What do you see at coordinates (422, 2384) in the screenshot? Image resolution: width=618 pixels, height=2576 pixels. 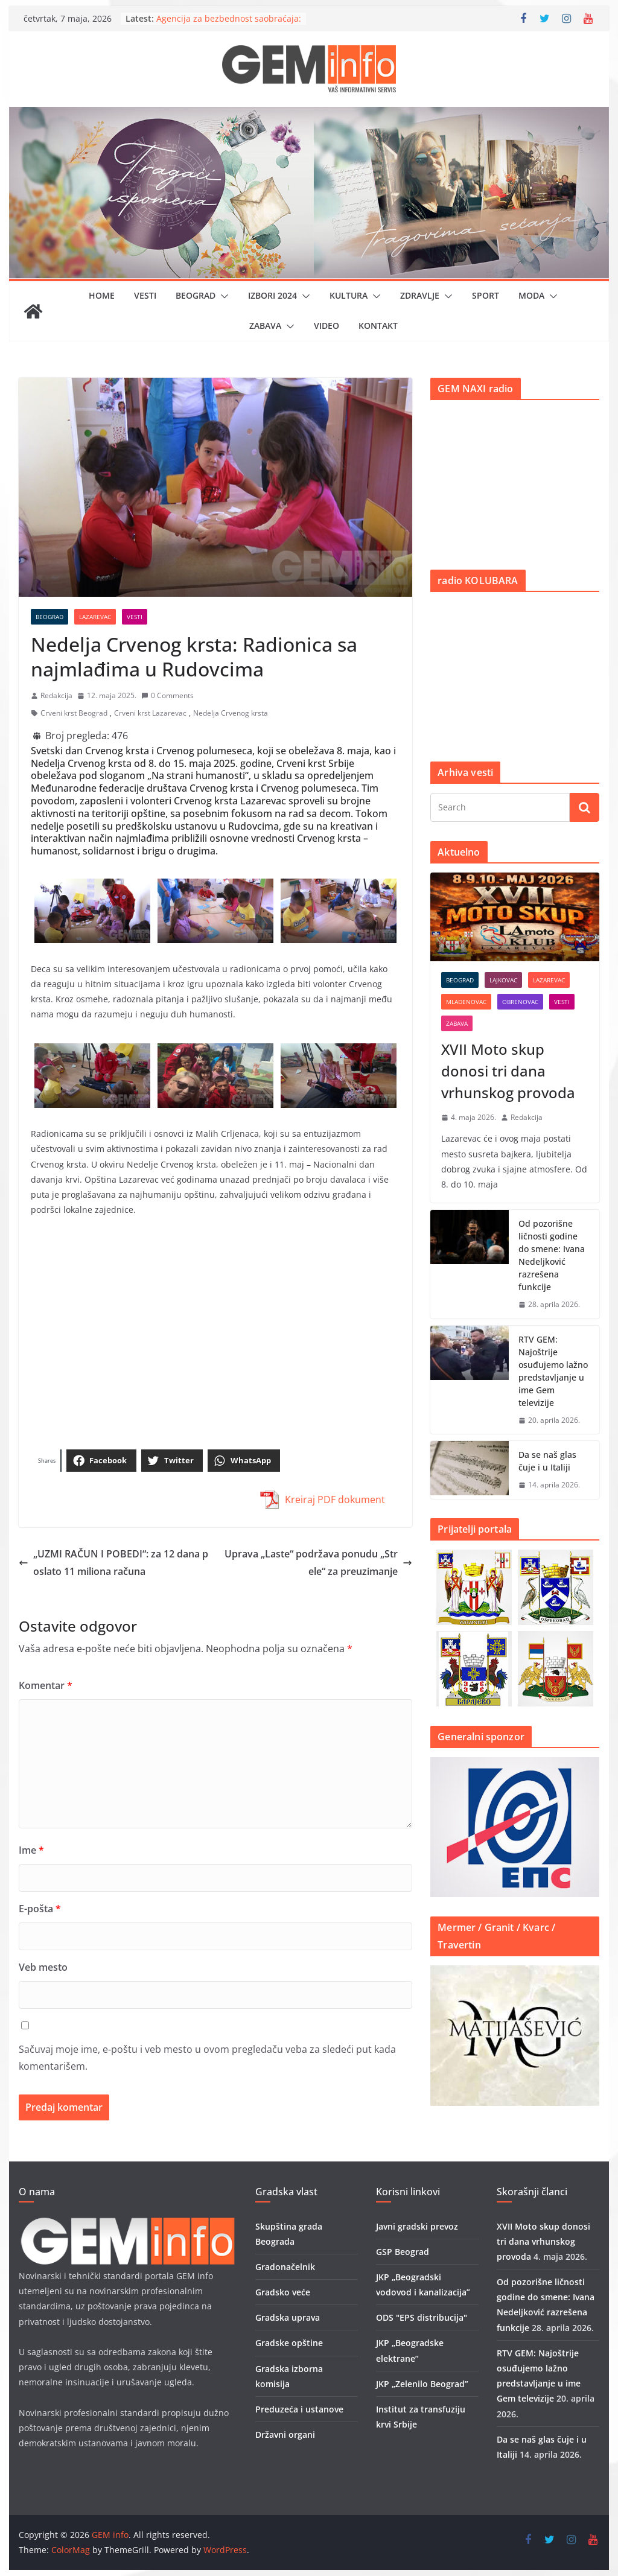 I see `JKP „Zelenilo Beograd”` at bounding box center [422, 2384].